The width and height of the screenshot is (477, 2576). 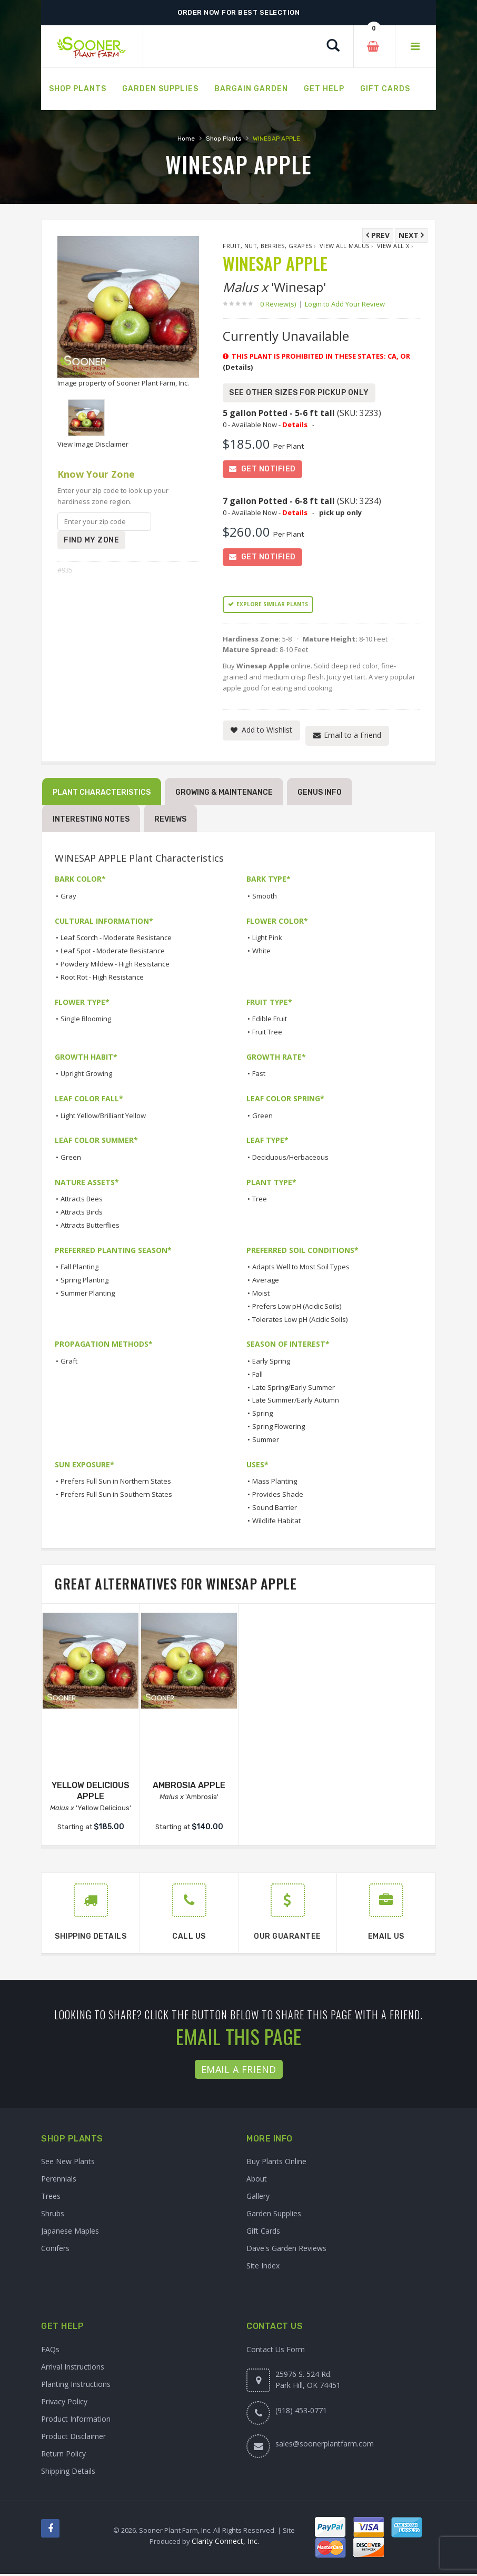 What do you see at coordinates (345, 246) in the screenshot?
I see `View All Malus` at bounding box center [345, 246].